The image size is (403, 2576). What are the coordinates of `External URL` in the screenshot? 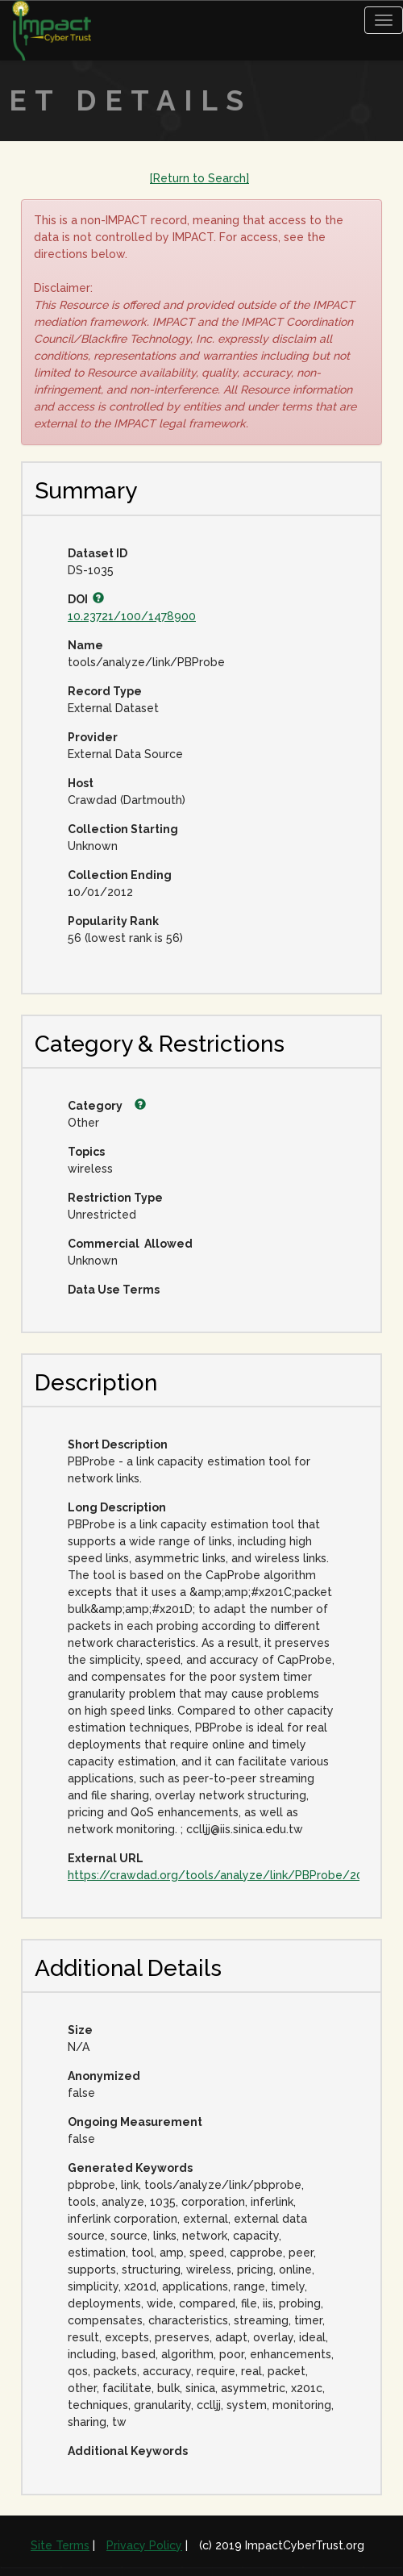 It's located at (105, 1858).